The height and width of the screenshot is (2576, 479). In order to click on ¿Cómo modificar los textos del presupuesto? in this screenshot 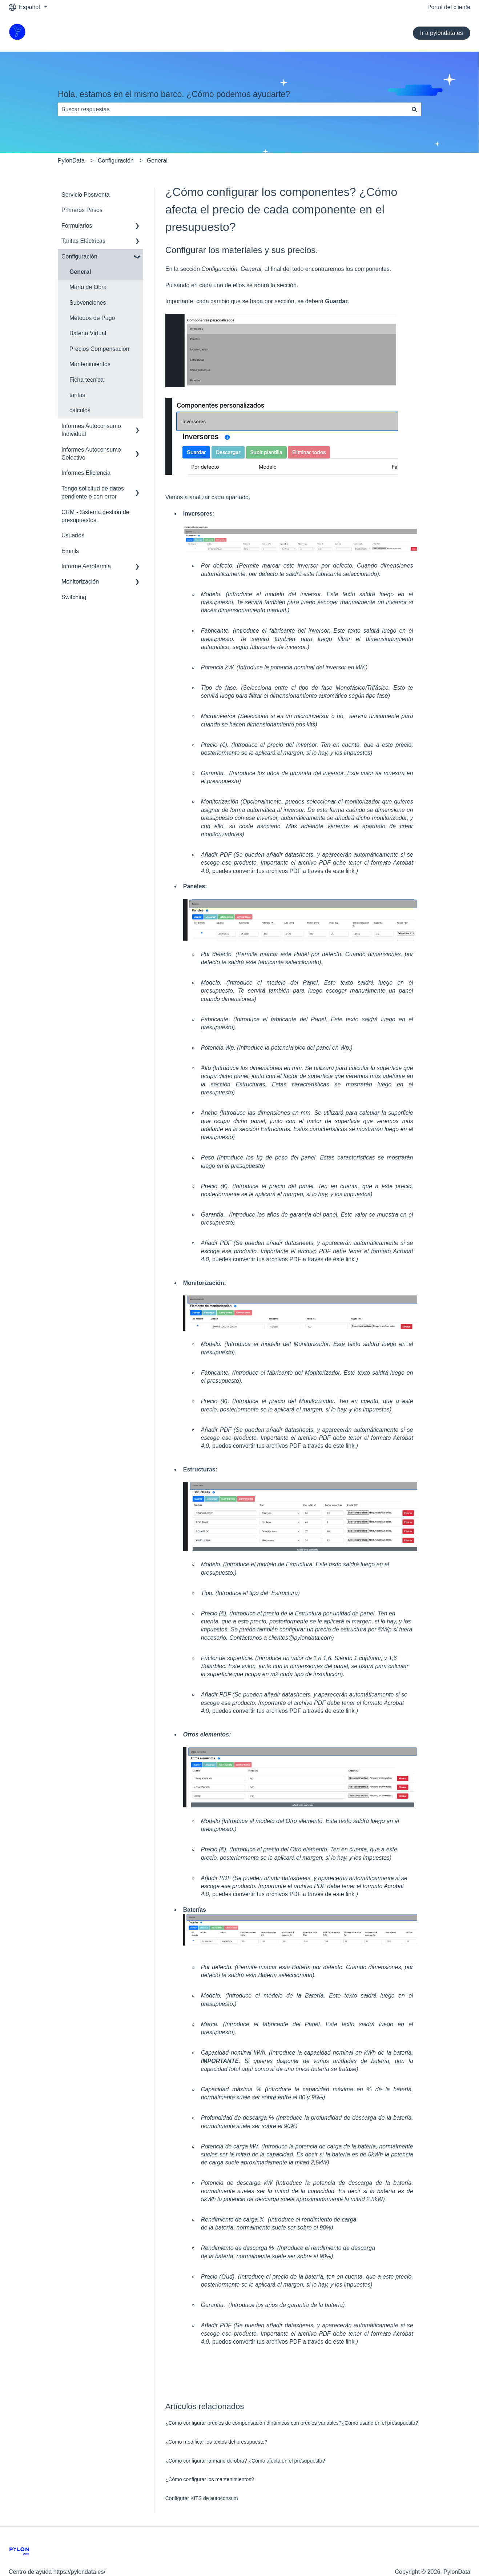, I will do `click(216, 2442)`.